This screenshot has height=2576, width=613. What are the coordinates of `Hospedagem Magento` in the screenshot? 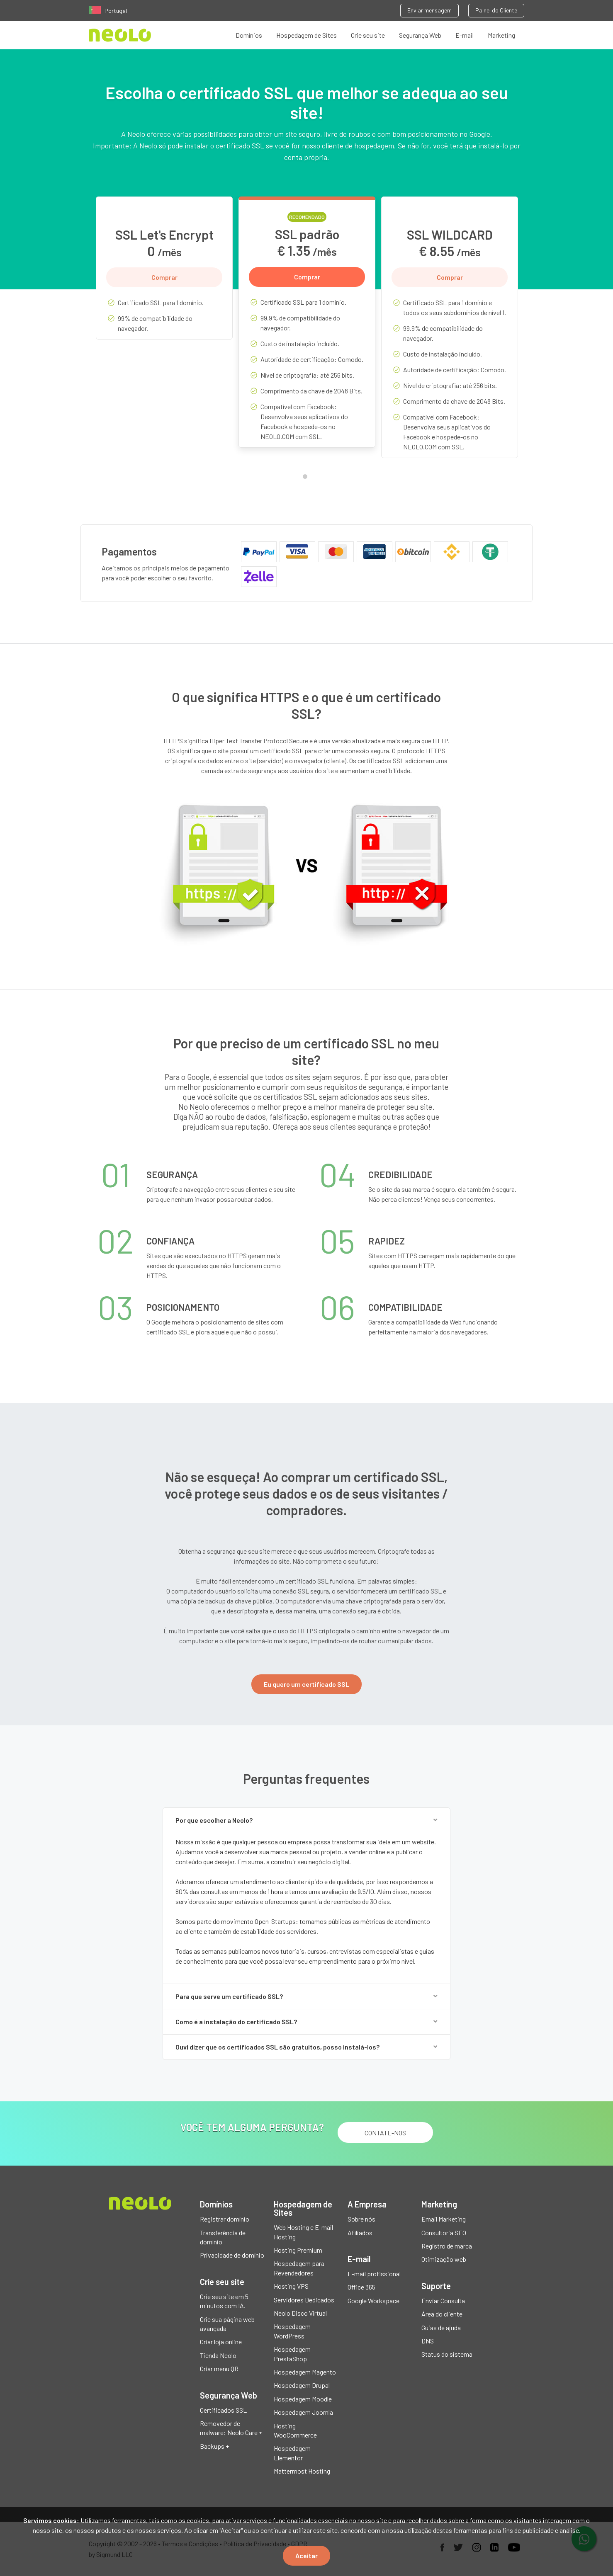 It's located at (305, 2372).